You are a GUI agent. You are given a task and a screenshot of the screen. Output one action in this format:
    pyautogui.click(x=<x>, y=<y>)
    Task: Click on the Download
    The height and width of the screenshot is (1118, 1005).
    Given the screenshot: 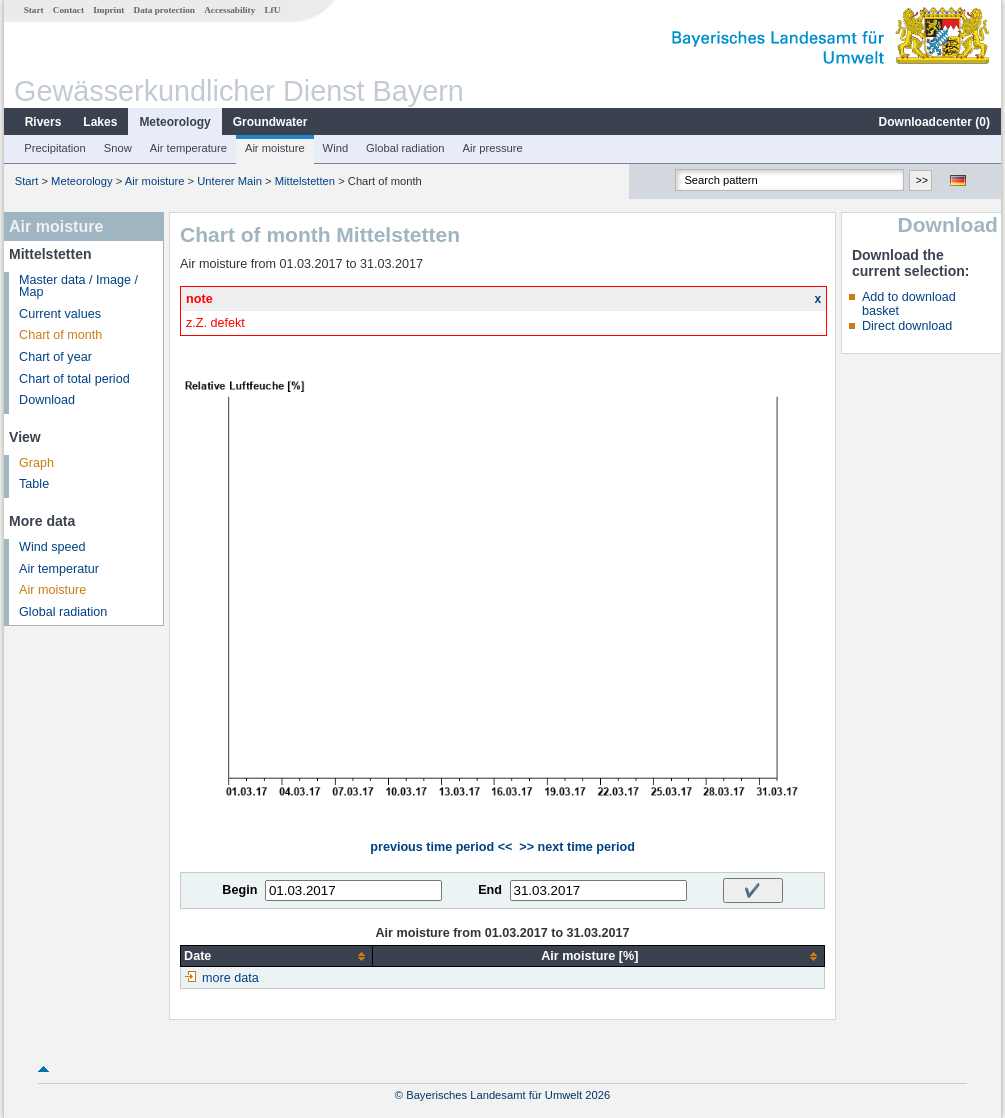 What is the action you would take?
    pyautogui.click(x=47, y=400)
    